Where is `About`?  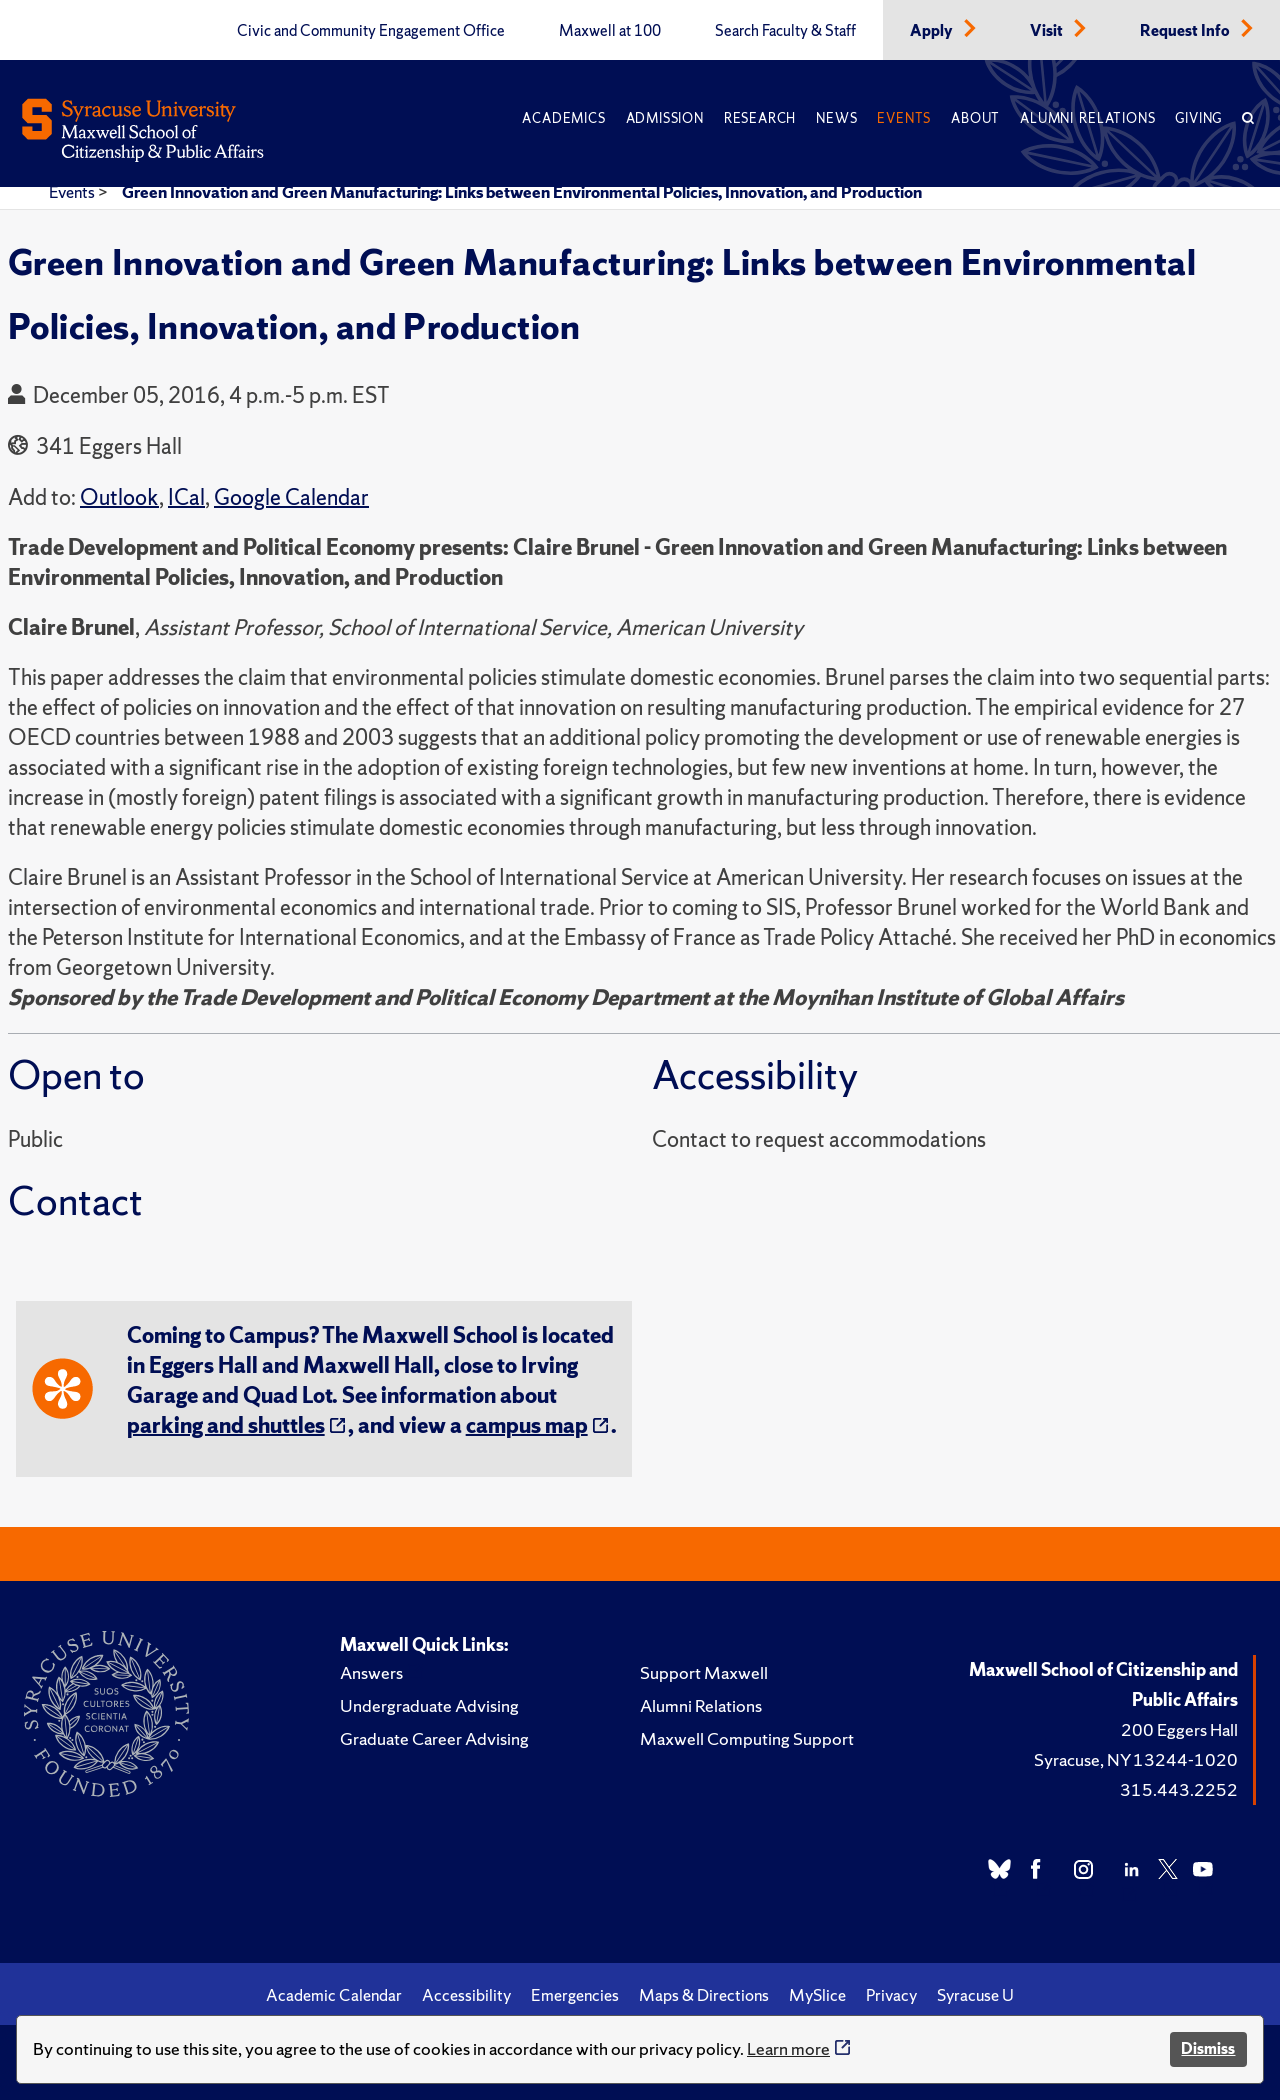
About is located at coordinates (975, 118).